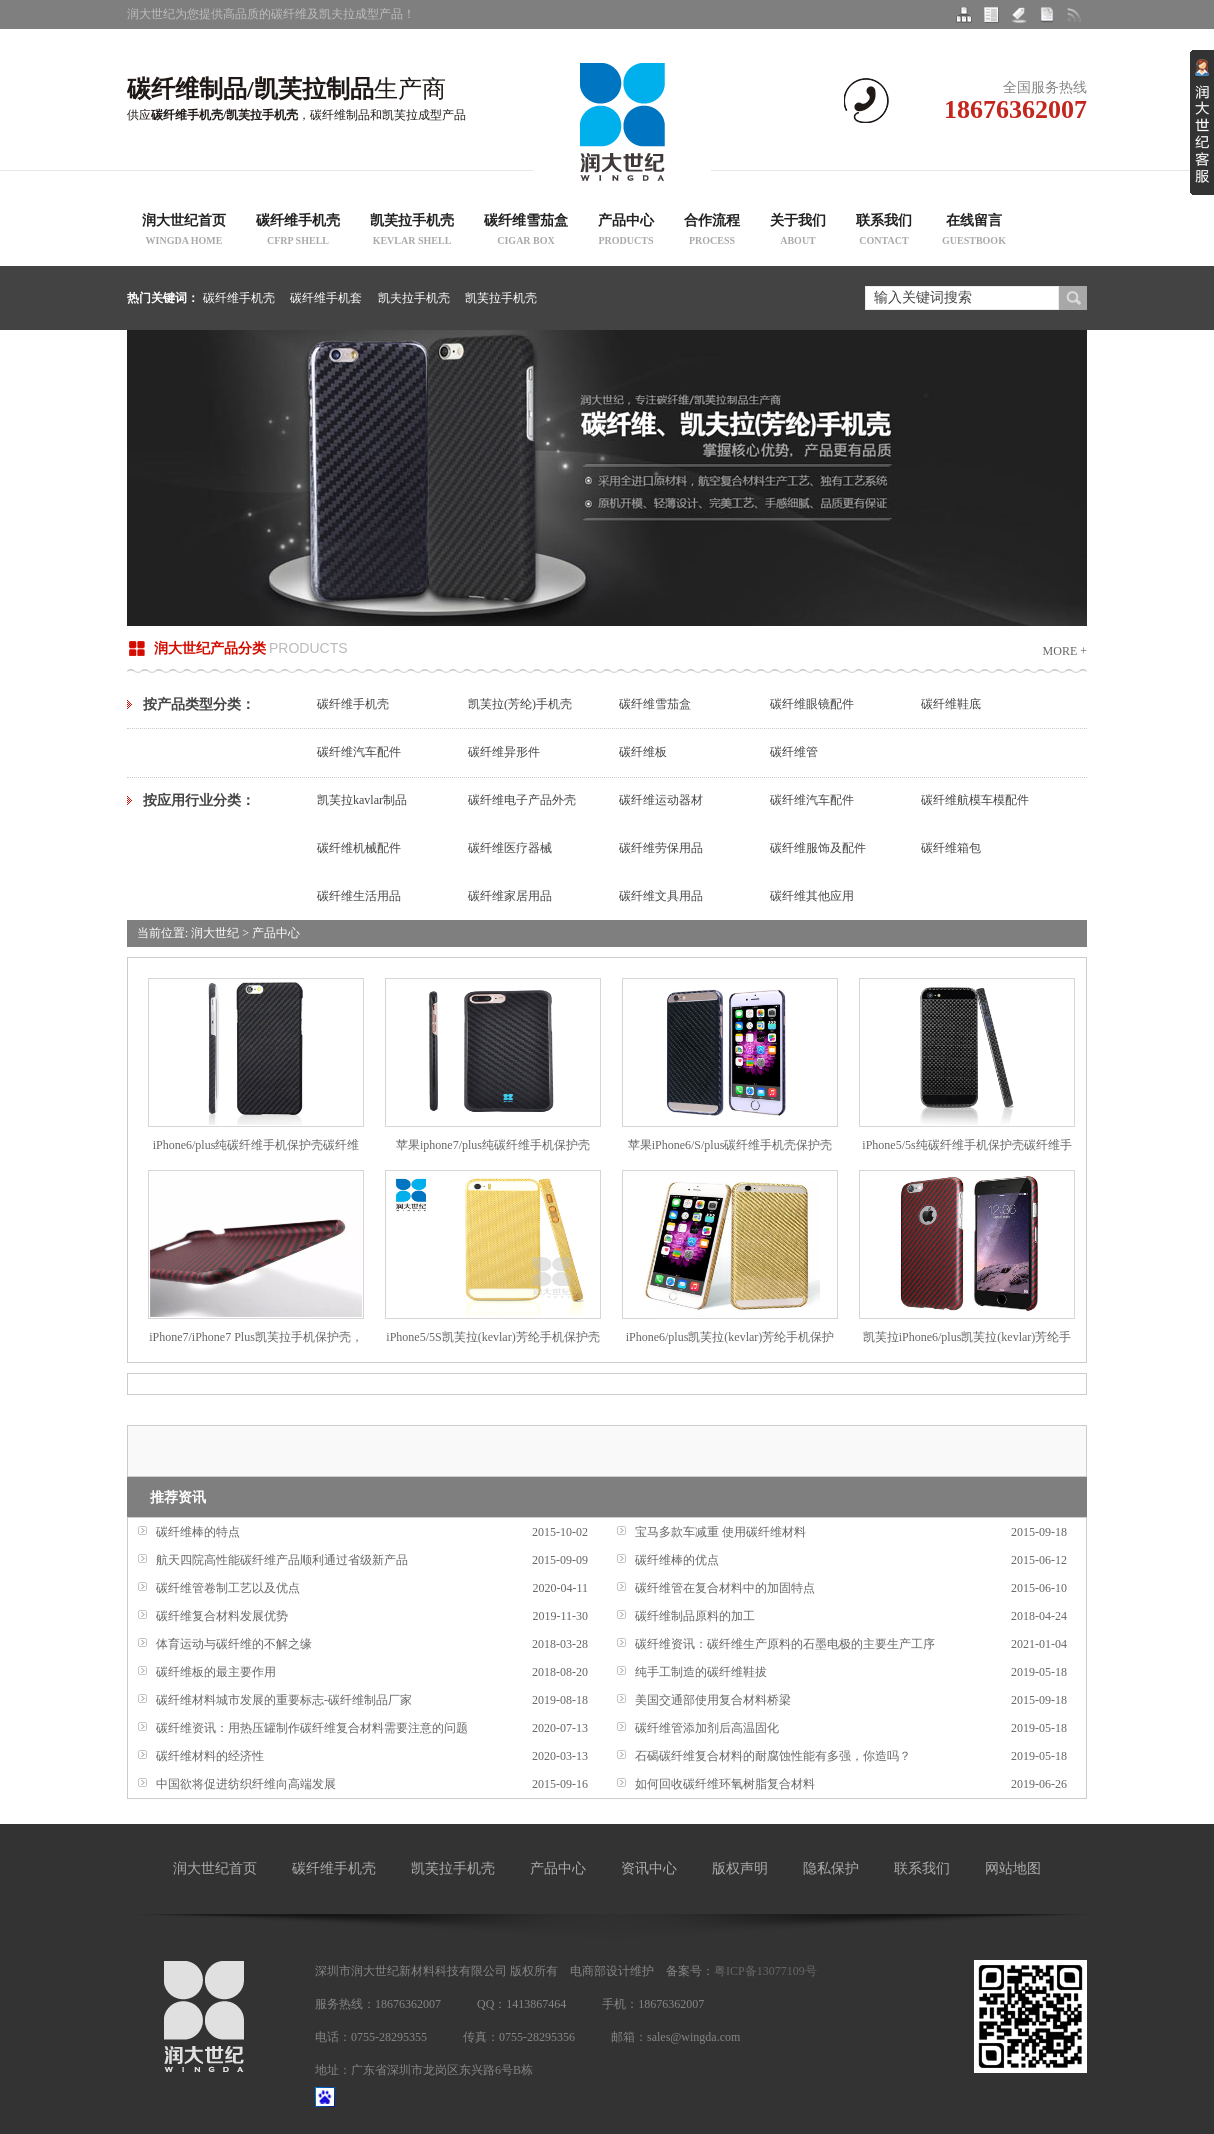 The width and height of the screenshot is (1214, 2134). What do you see at coordinates (282, 1560) in the screenshot?
I see `航天四院高性能碳纤维产品顺利通过省级新产品` at bounding box center [282, 1560].